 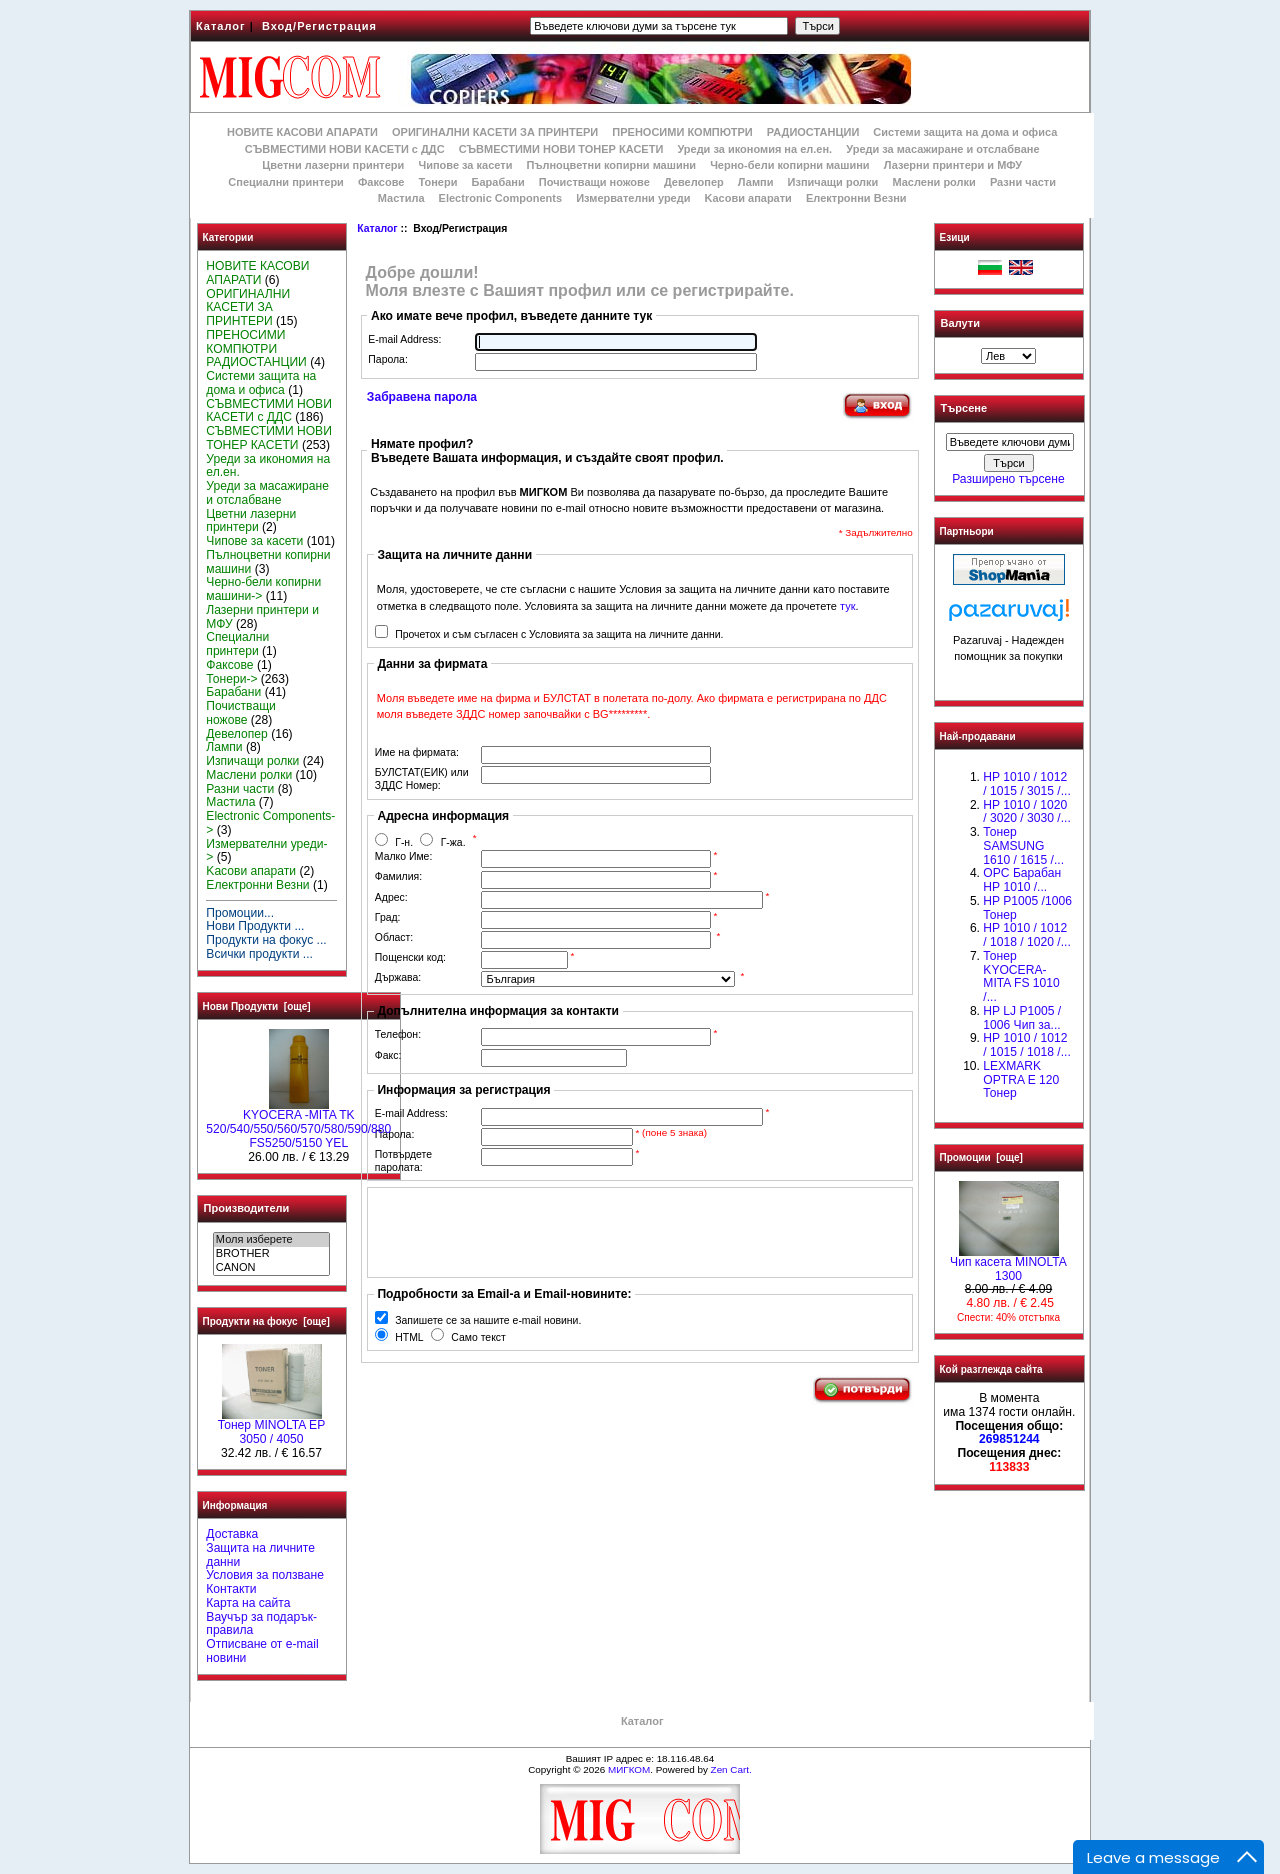 I want to click on LEXMARK OPTRA E 120 Тонер, so click(x=1021, y=1080).